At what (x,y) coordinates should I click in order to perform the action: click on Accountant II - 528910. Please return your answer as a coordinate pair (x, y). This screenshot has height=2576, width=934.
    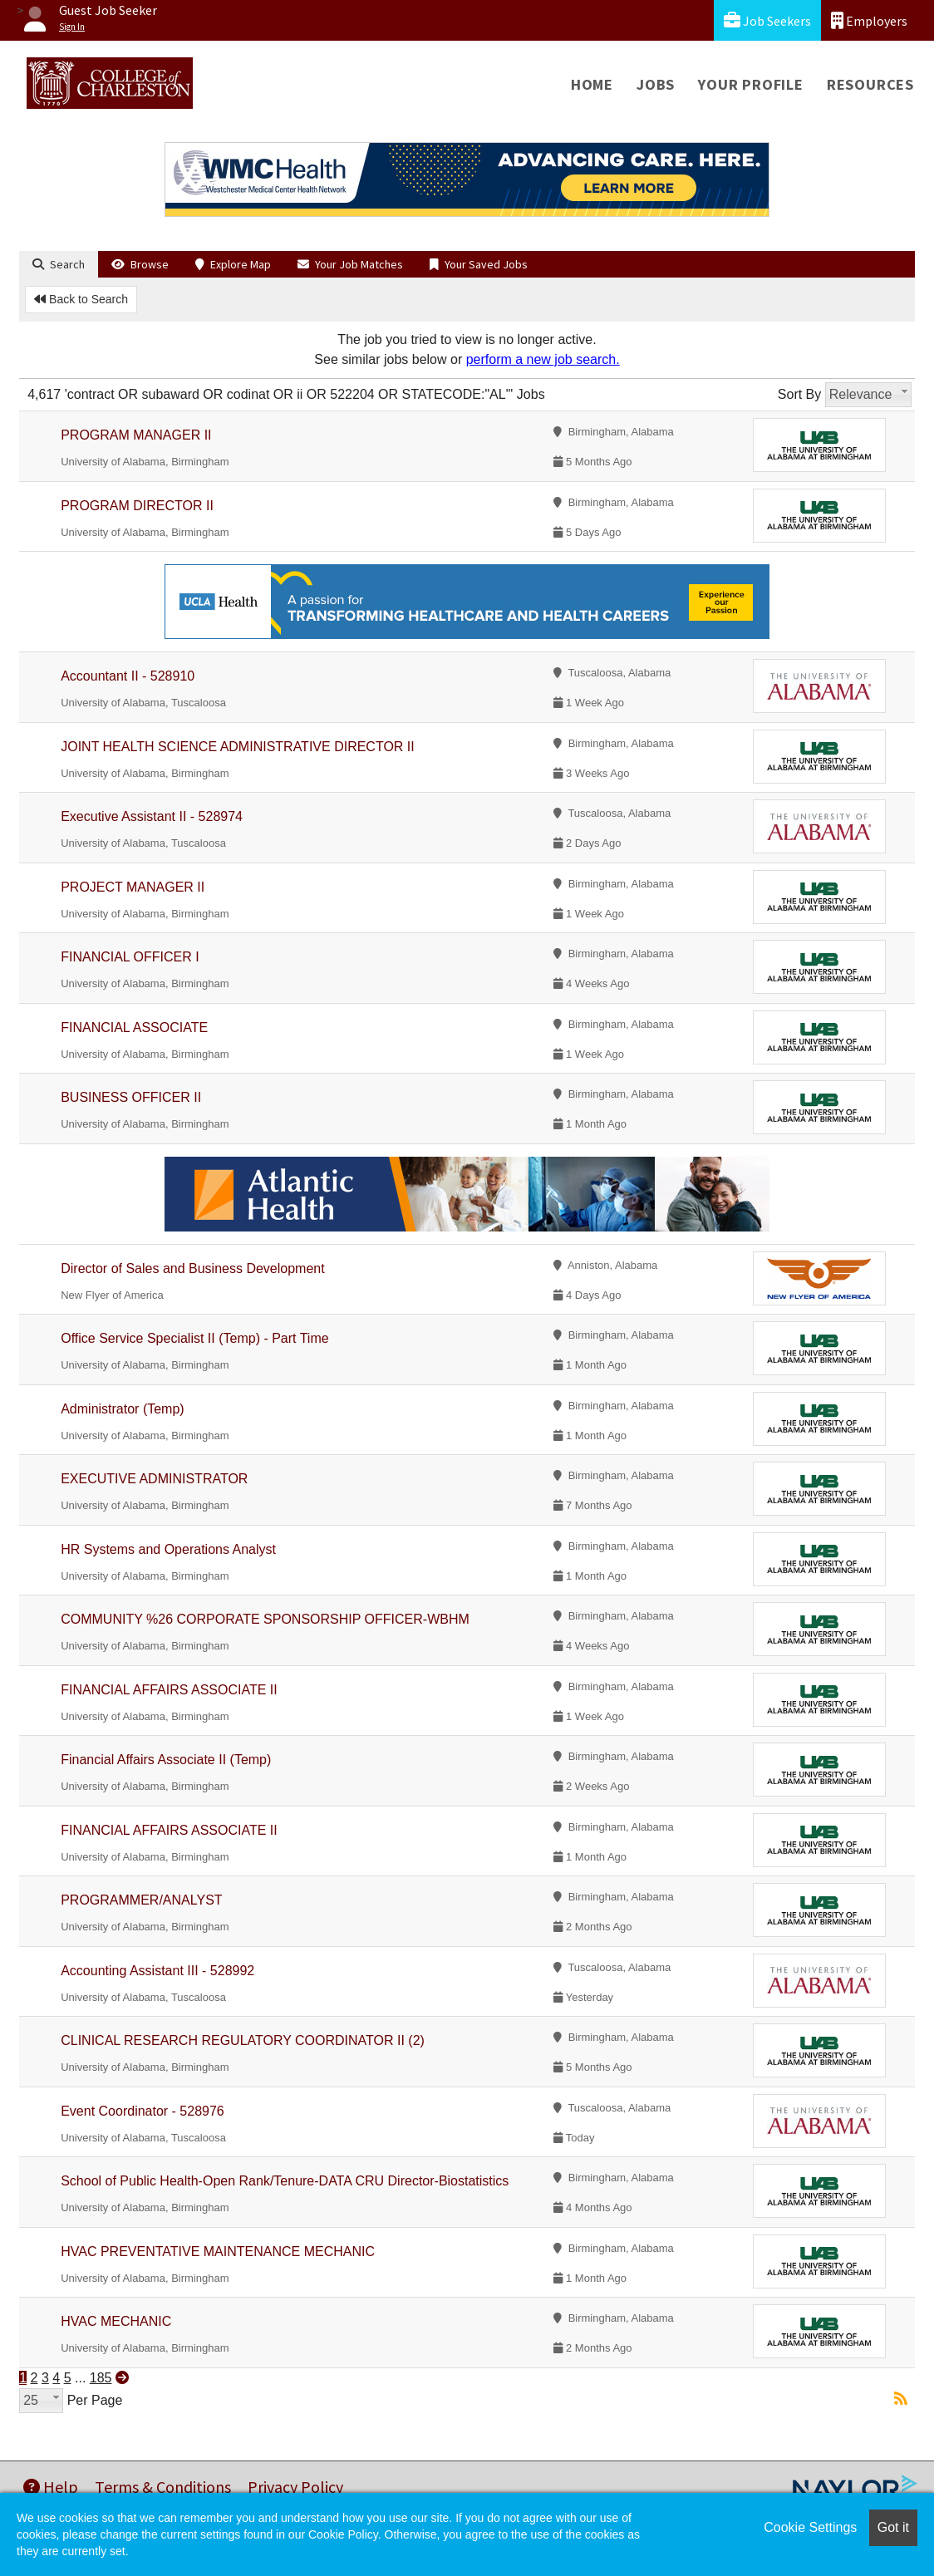
    Looking at the image, I should click on (127, 676).